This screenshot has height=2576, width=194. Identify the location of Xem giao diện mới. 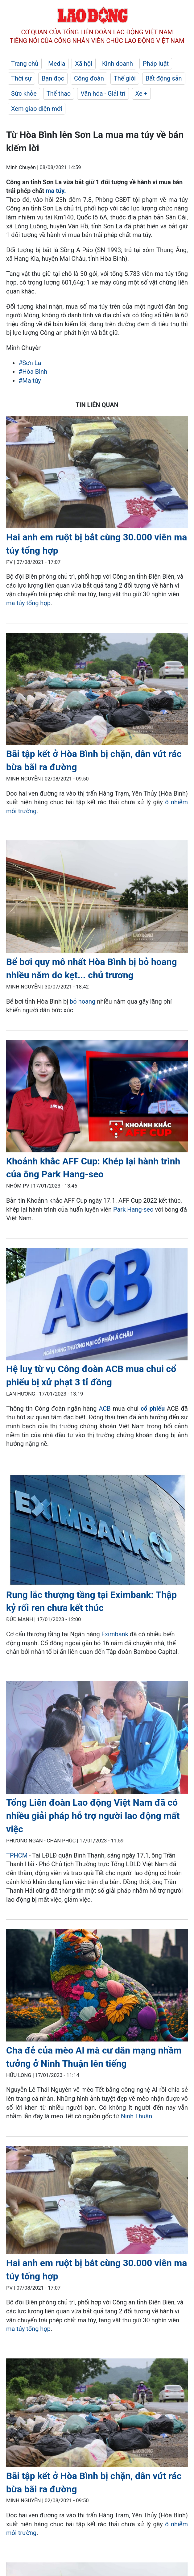
(36, 108).